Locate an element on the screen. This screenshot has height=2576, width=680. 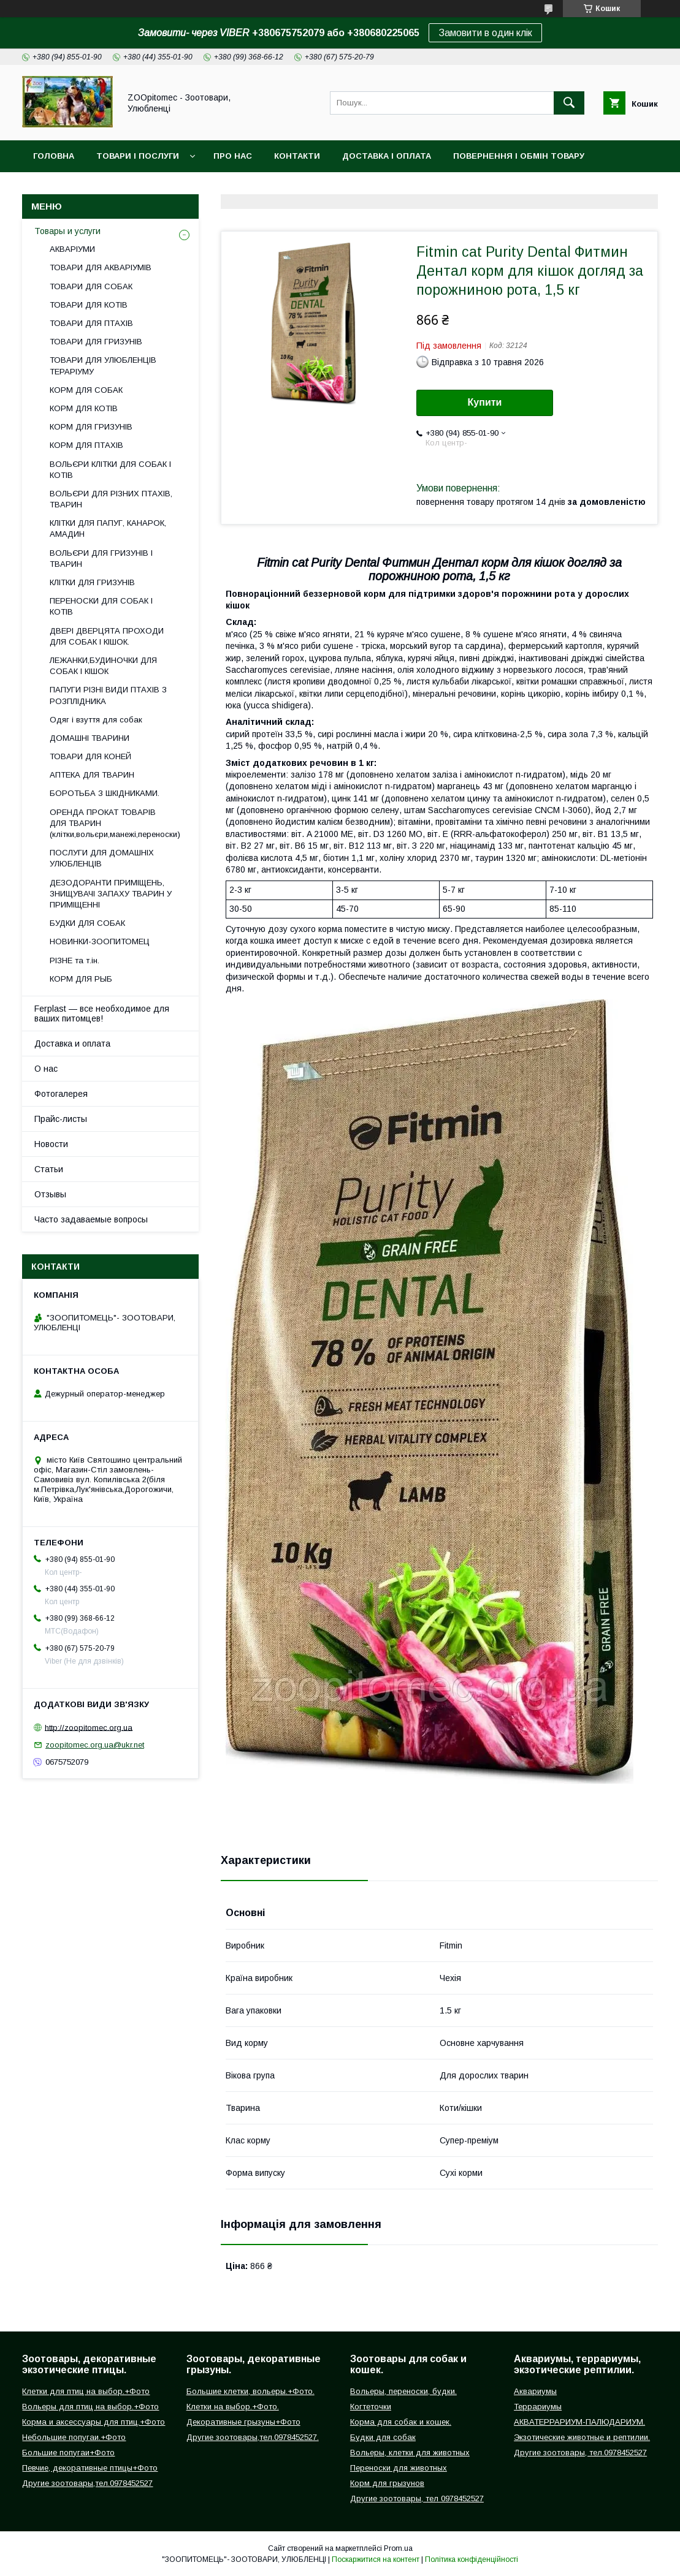
БУДКИ ДЛЯ СОБАК is located at coordinates (87, 923).